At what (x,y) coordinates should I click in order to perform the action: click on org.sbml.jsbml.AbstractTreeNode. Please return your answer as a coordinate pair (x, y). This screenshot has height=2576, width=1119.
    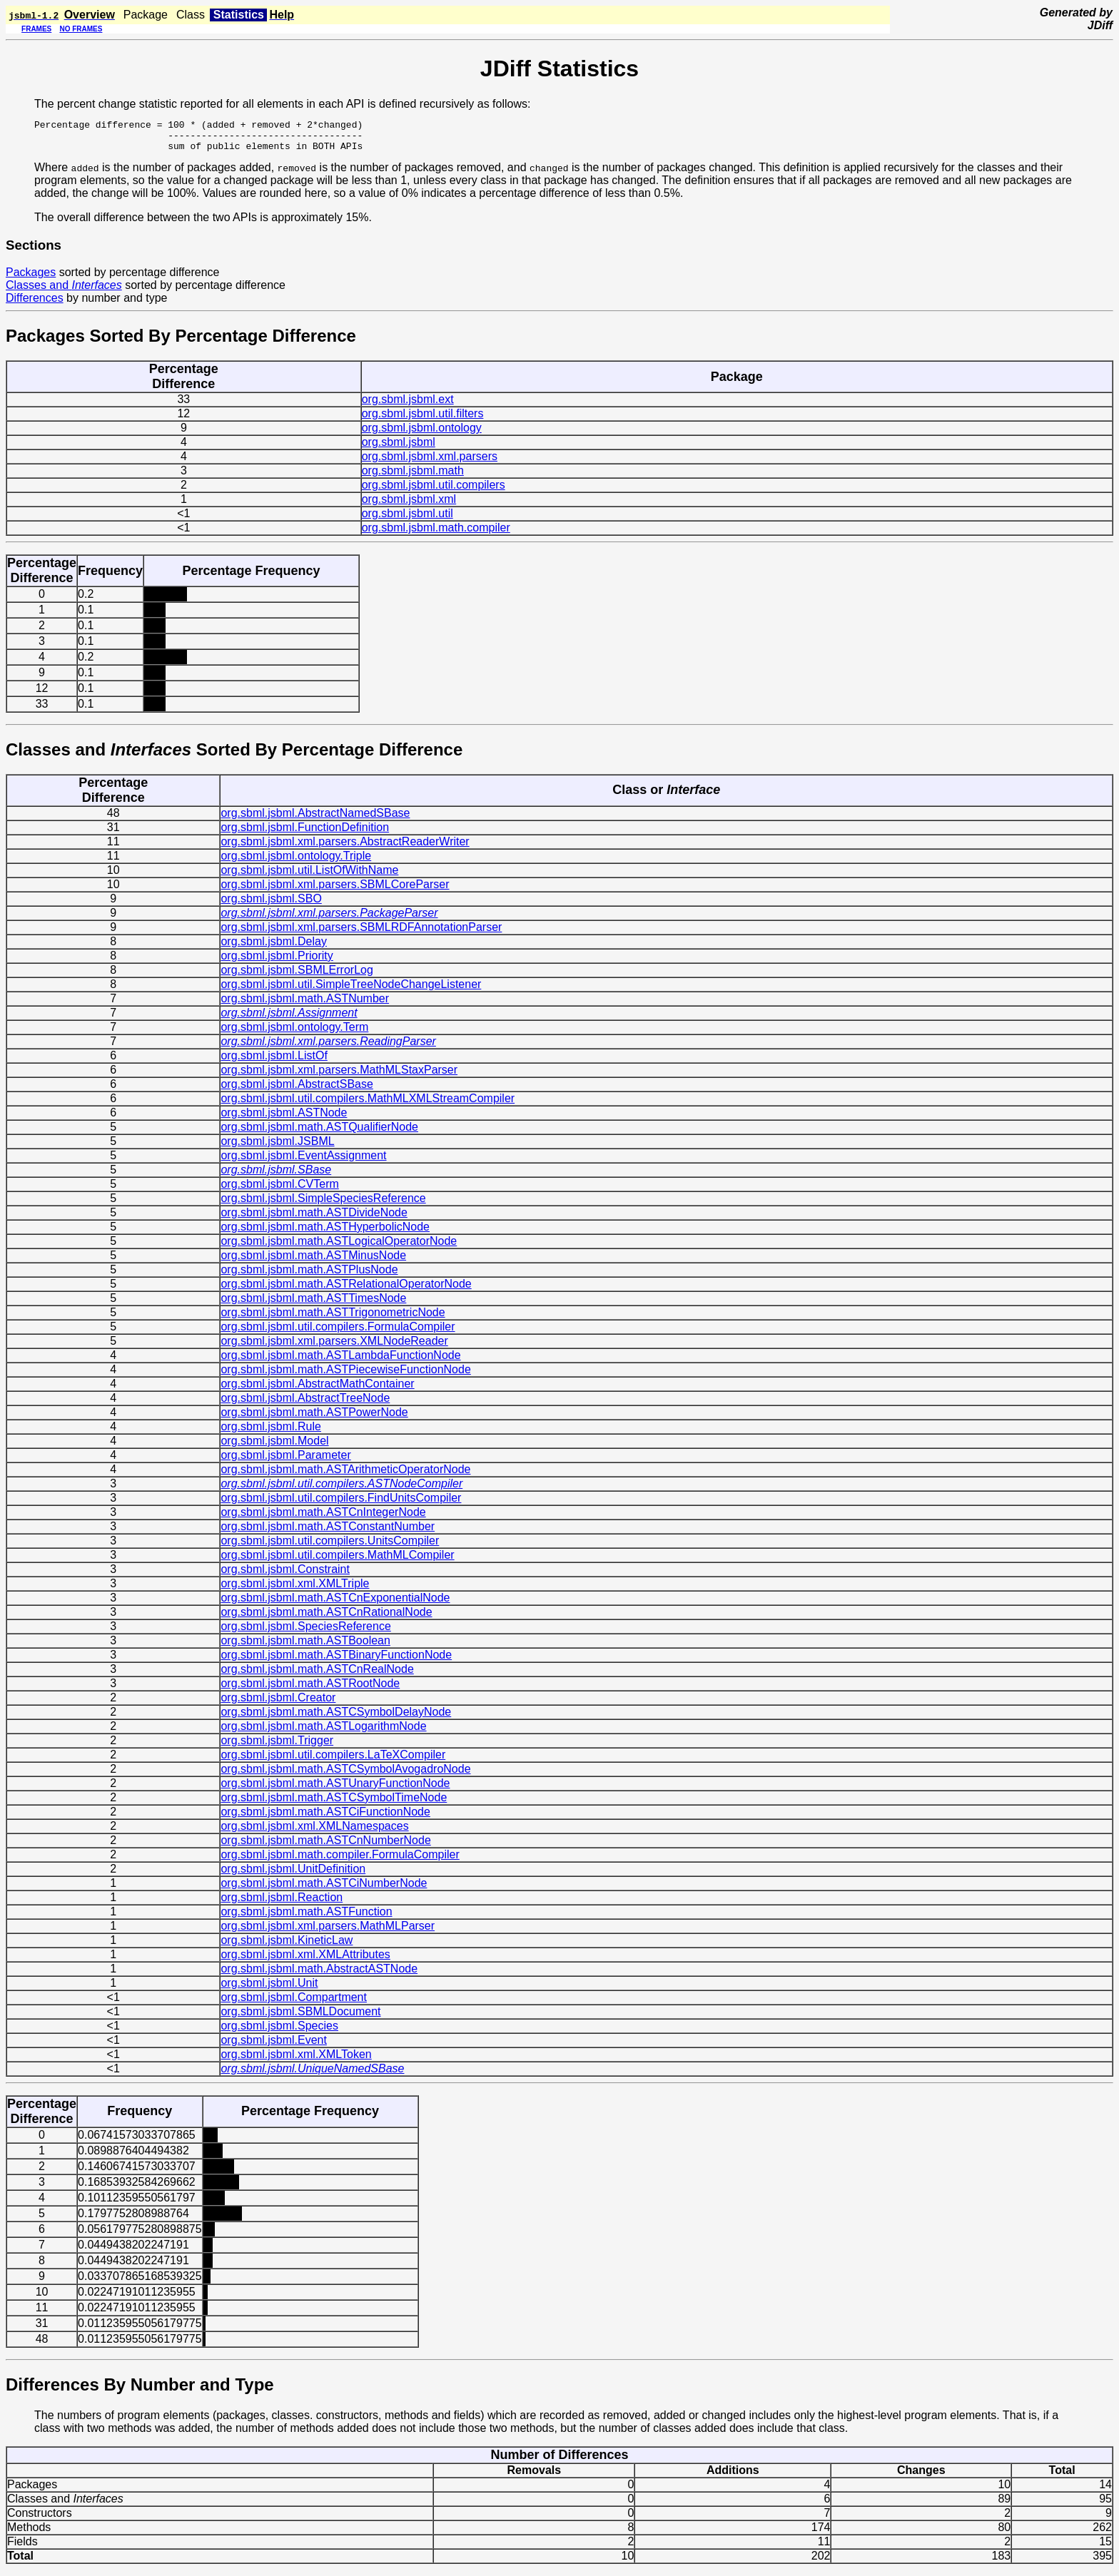
    Looking at the image, I should click on (305, 1404).